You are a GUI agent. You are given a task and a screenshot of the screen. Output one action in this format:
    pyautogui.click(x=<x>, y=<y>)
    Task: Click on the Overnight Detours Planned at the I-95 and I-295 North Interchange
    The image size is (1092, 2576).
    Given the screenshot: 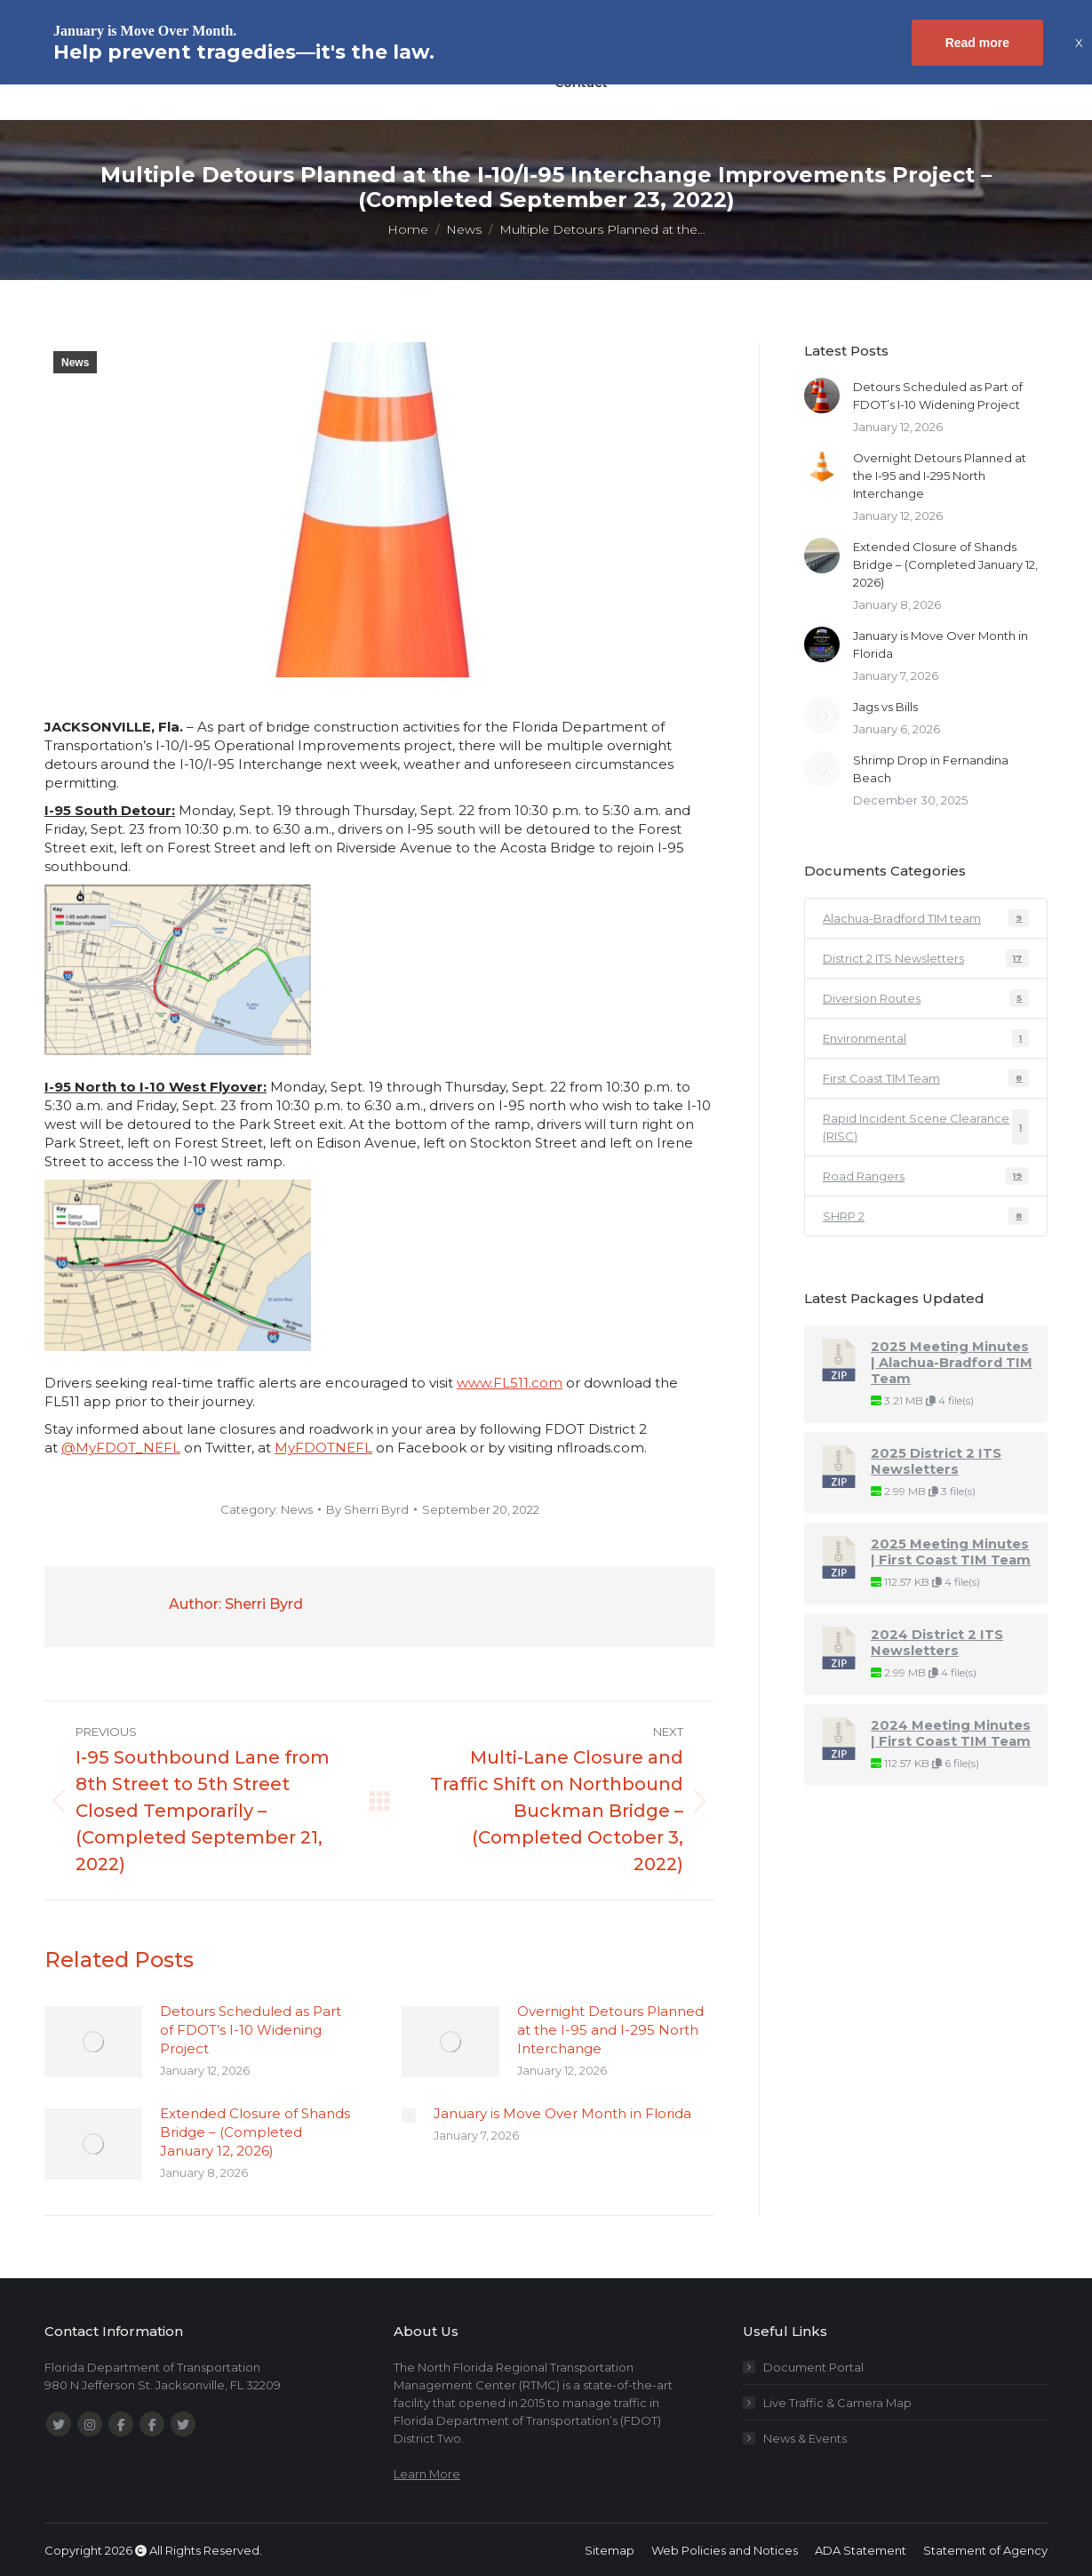 What is the action you would take?
    pyautogui.click(x=610, y=2030)
    